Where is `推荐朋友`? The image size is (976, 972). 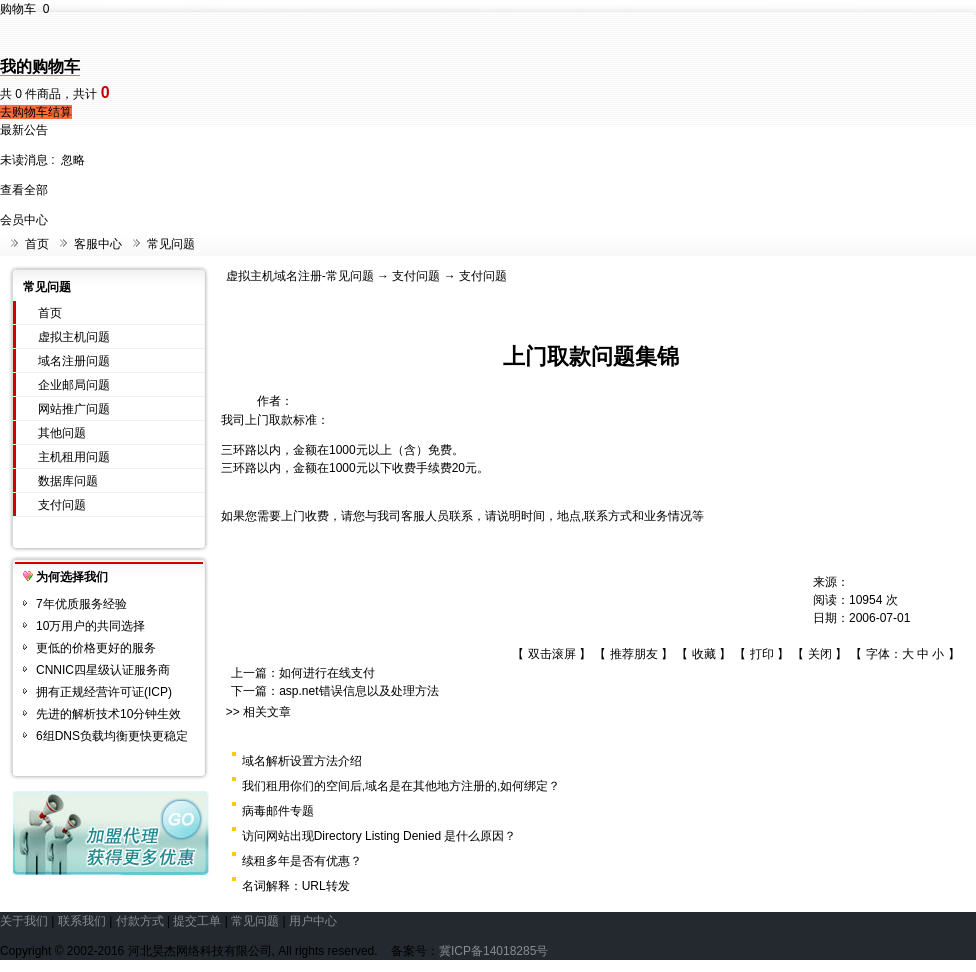
推荐朋友 is located at coordinates (634, 654).